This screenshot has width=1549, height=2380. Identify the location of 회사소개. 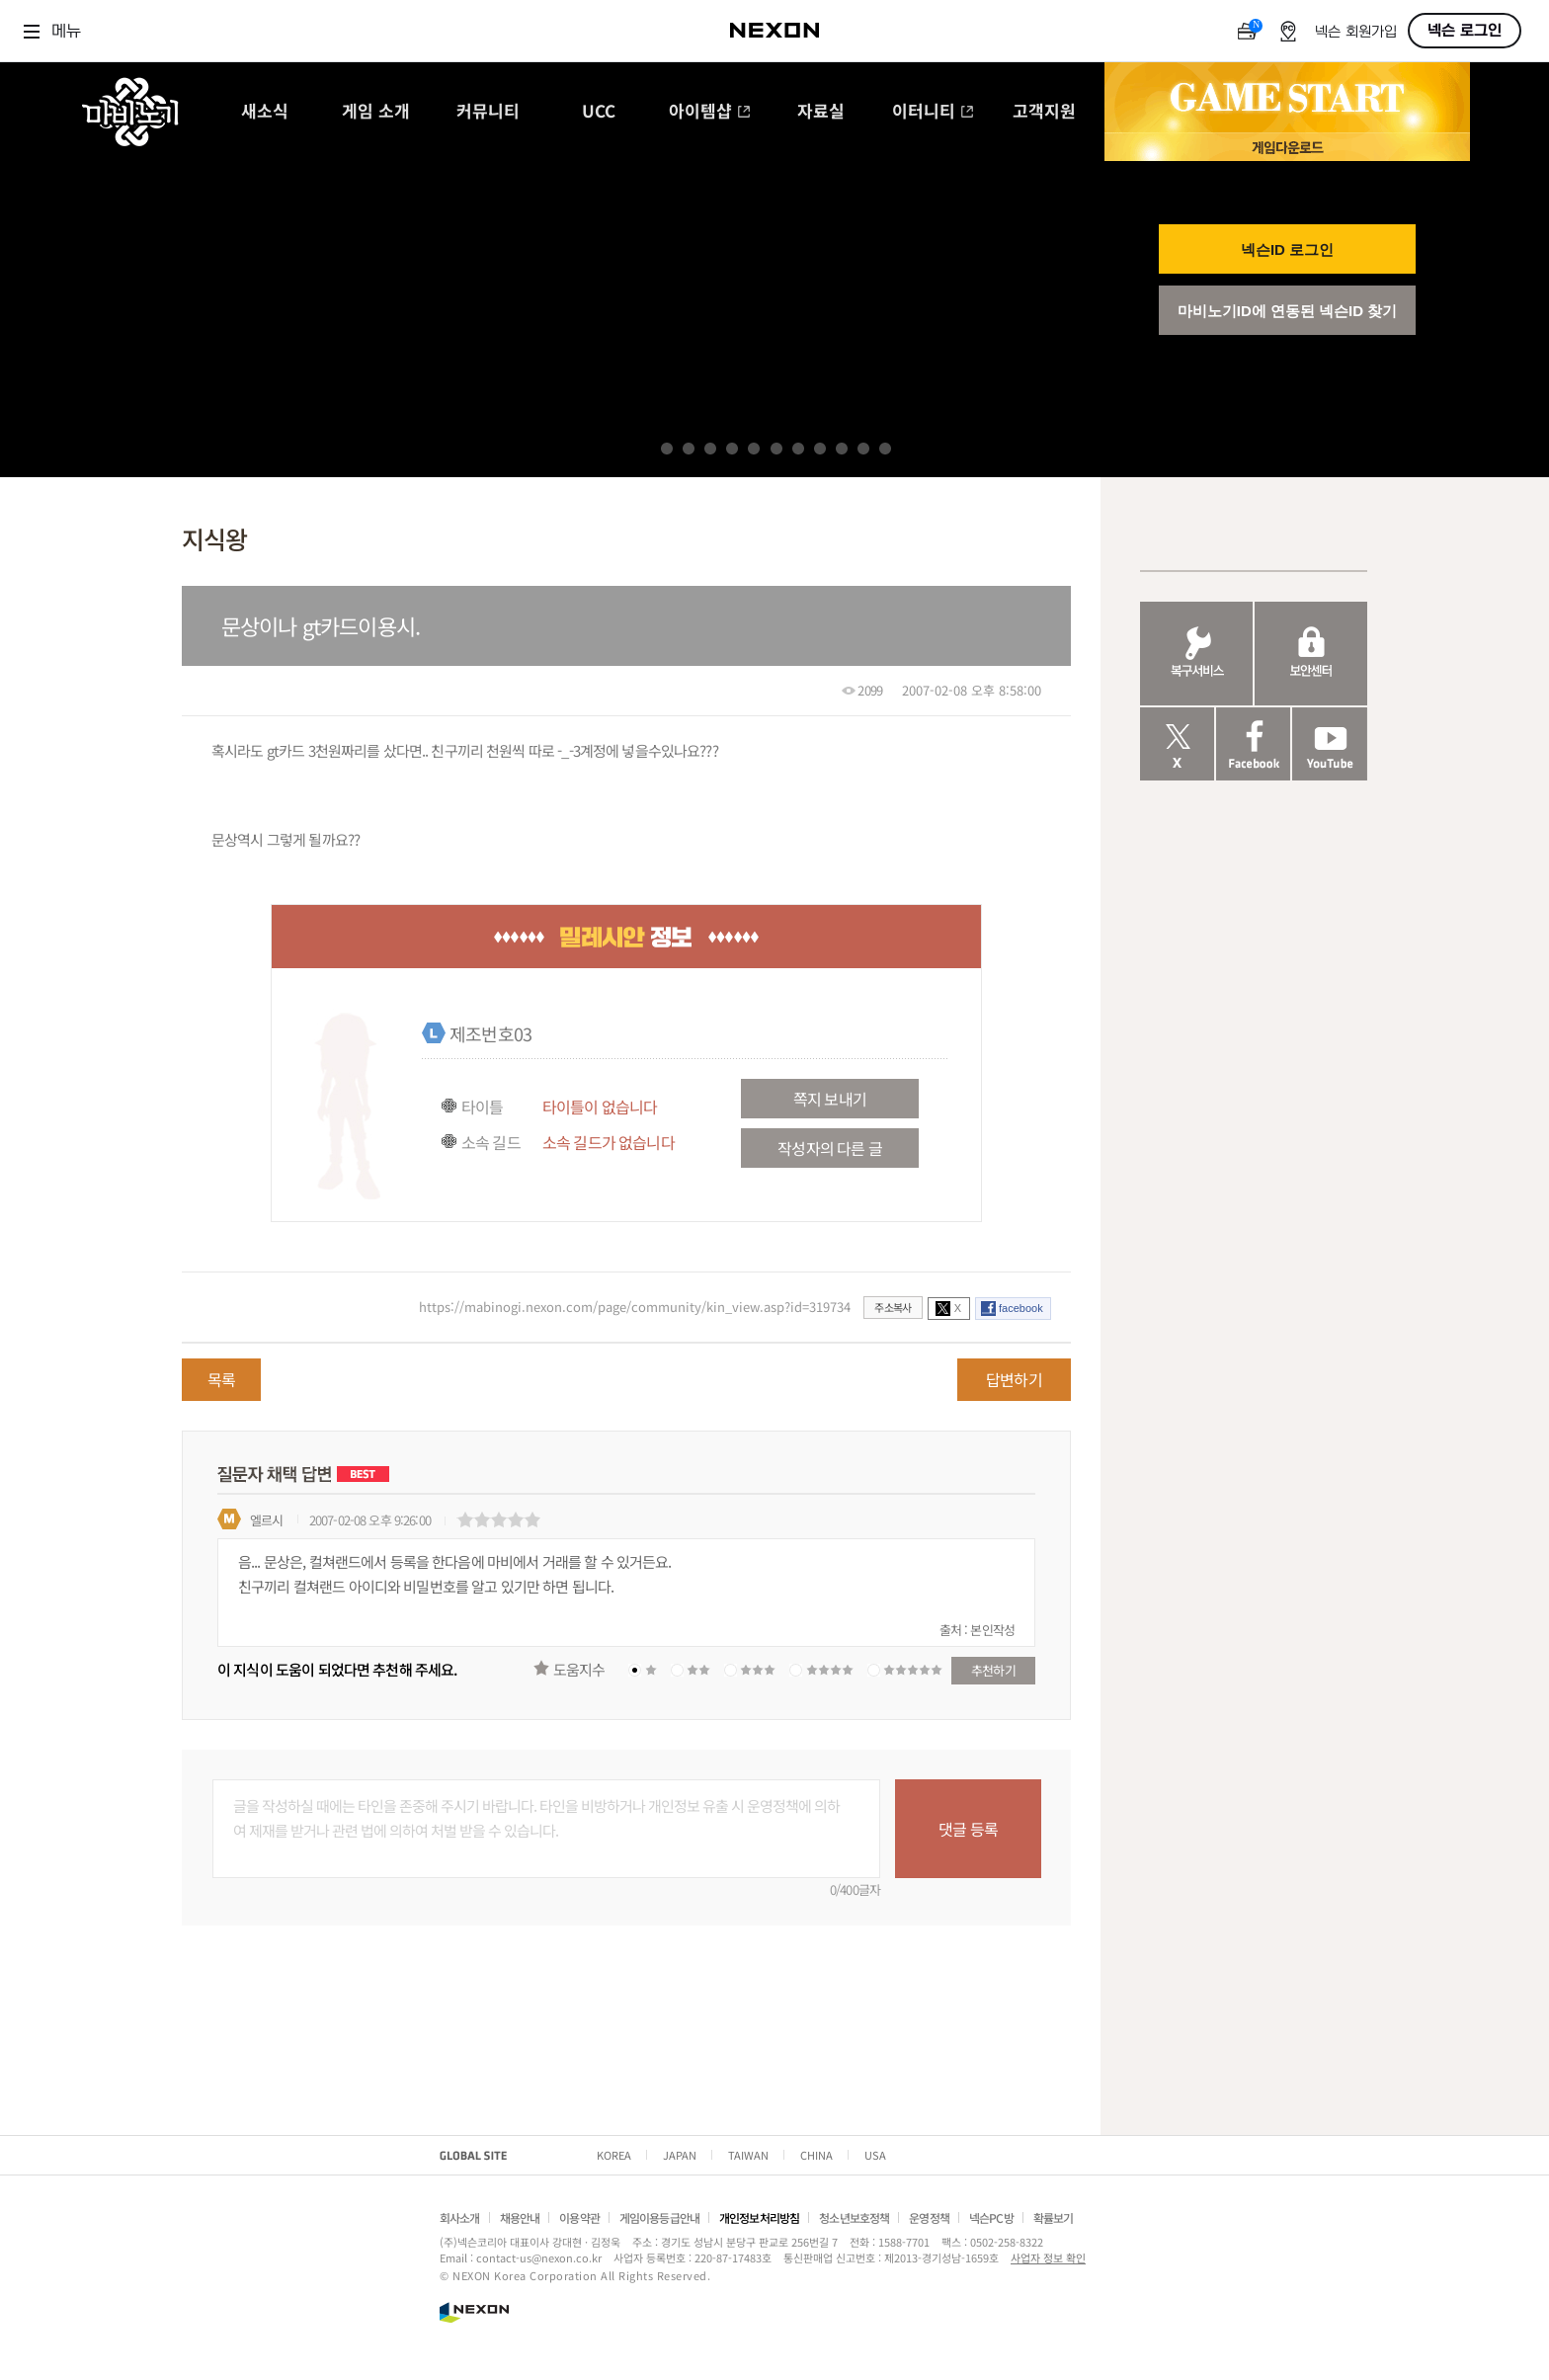
(460, 2217).